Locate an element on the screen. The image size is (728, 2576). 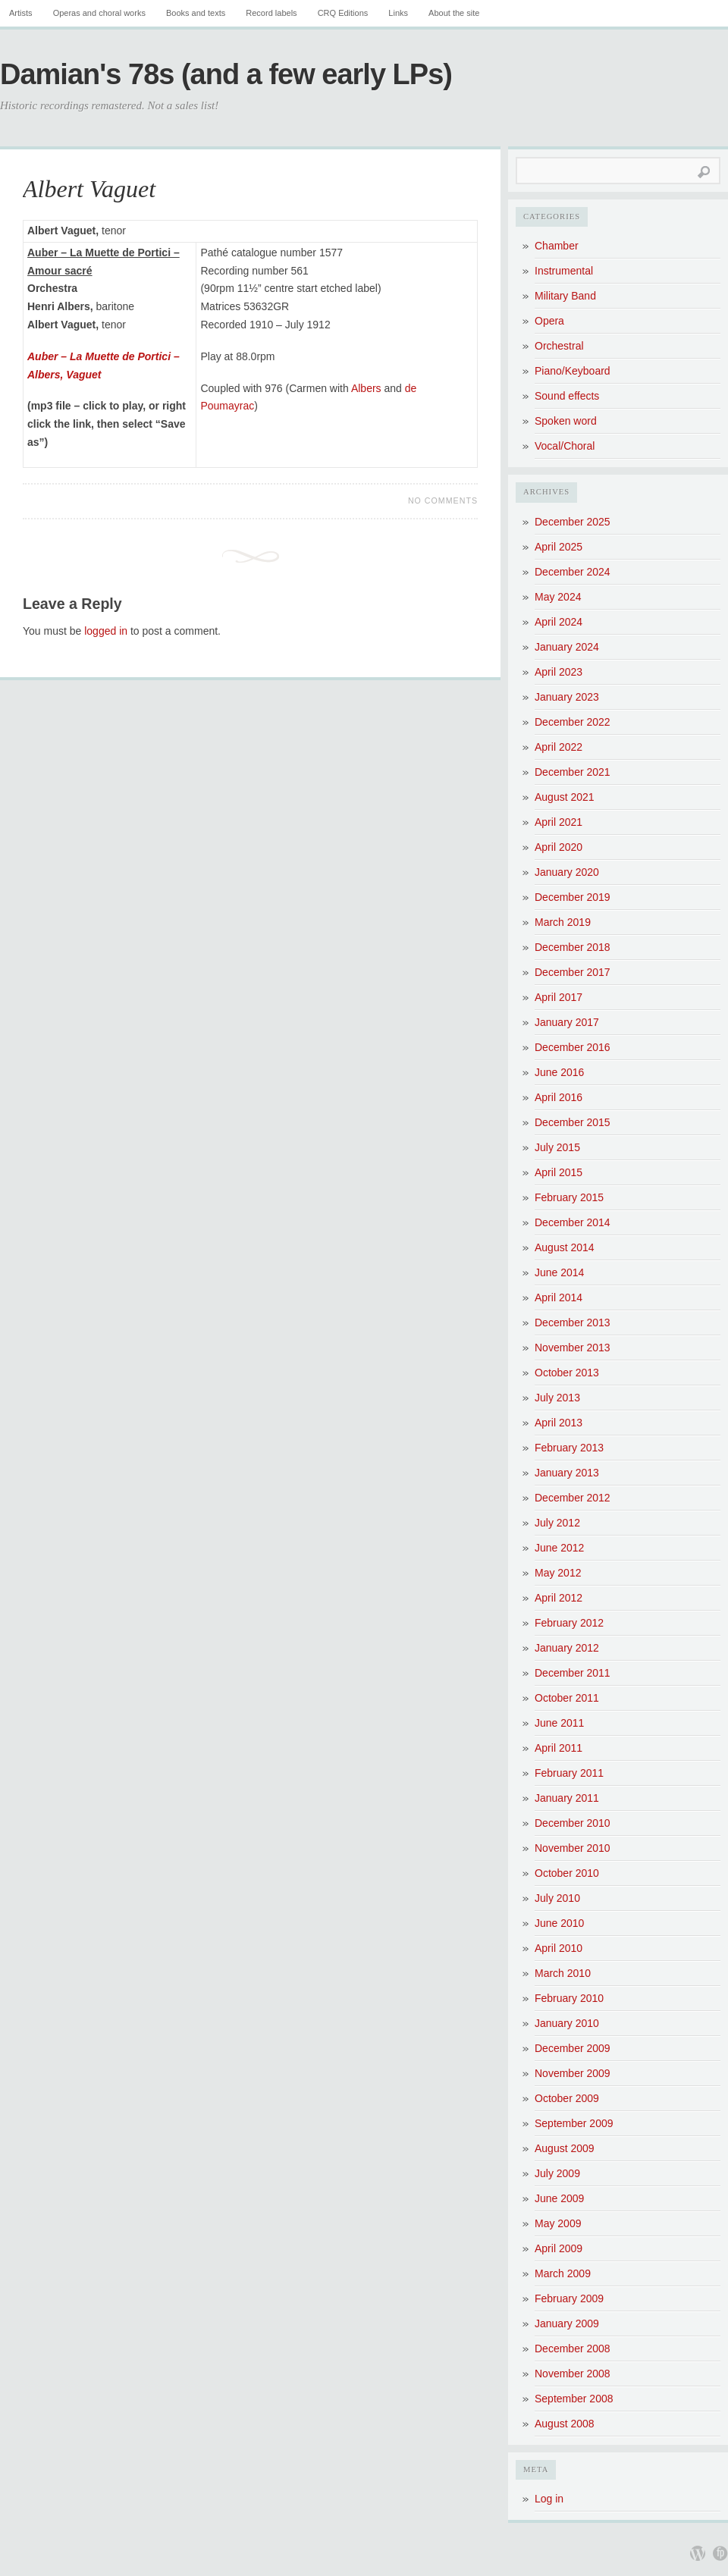
January 2013 is located at coordinates (567, 1473).